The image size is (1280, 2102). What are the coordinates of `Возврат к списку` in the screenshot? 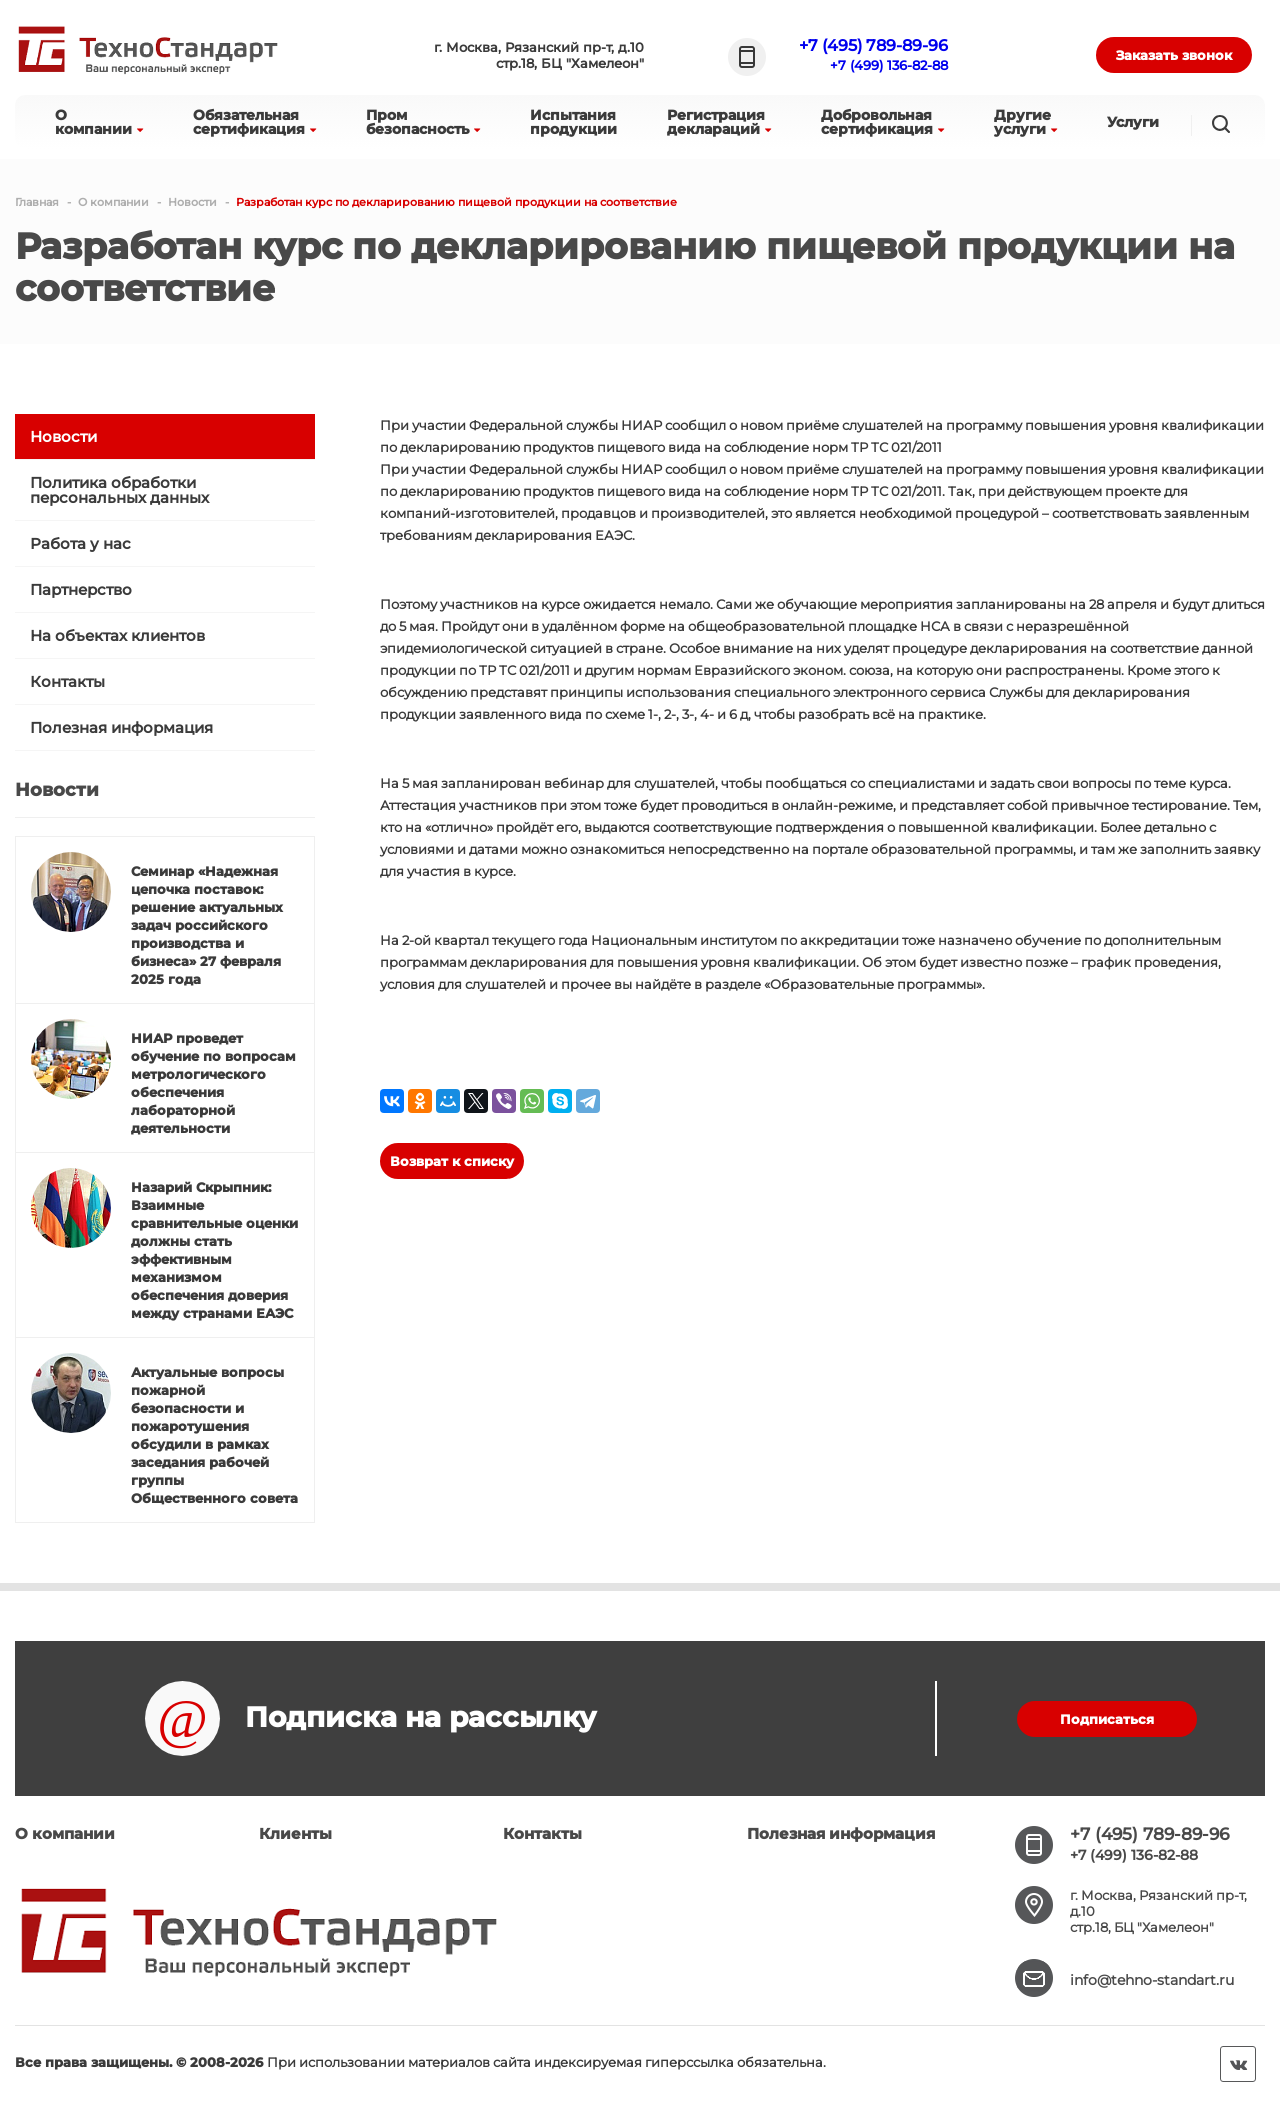 It's located at (452, 1161).